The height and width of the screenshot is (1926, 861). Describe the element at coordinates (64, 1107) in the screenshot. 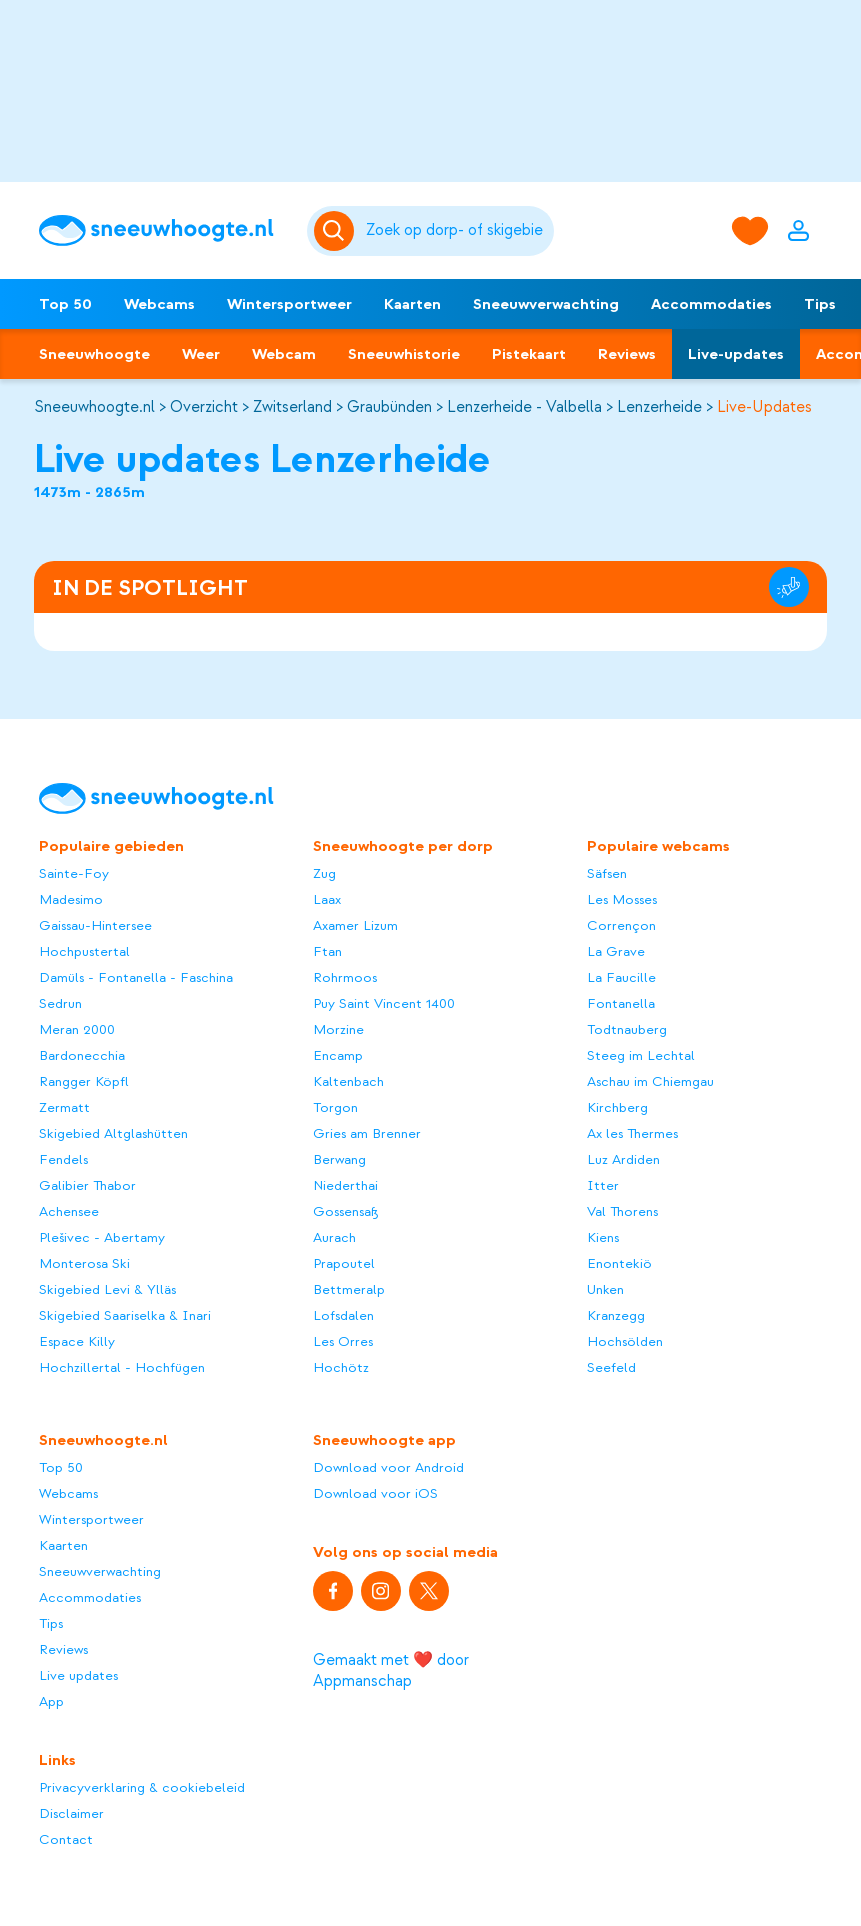

I see `Zermatt` at that location.